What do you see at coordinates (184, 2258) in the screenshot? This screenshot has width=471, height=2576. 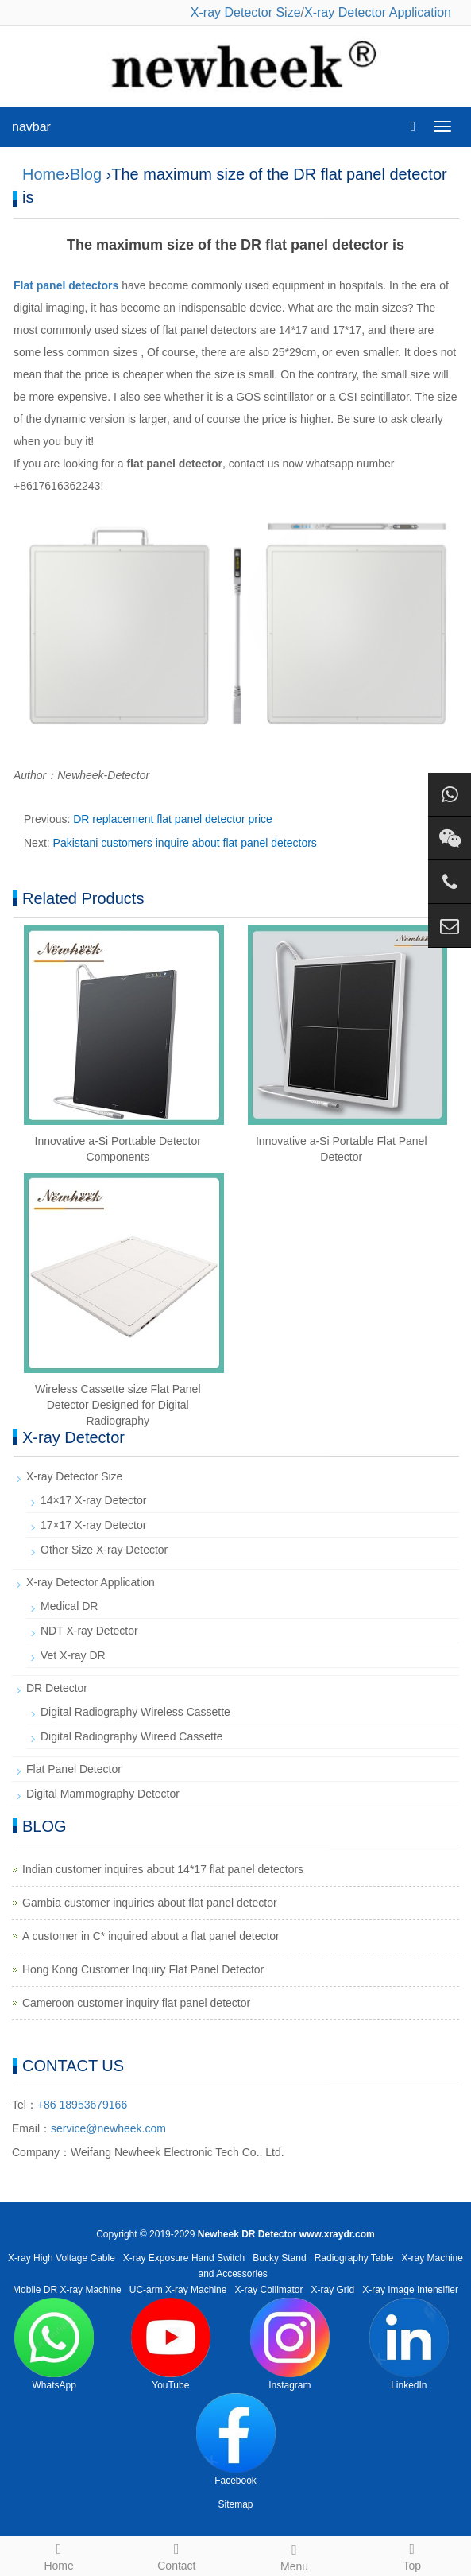 I see `X-ray Exposure Hand Switch` at bounding box center [184, 2258].